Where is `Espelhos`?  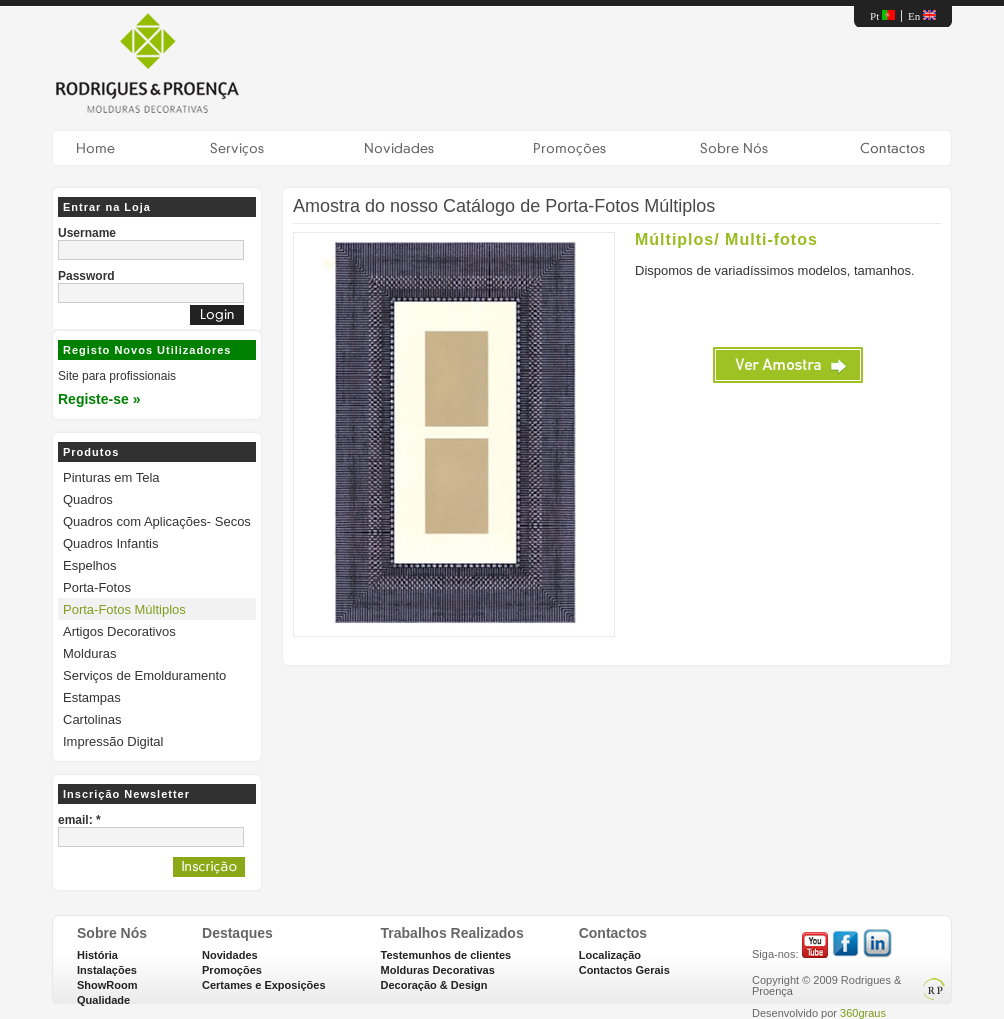
Espelhos is located at coordinates (89, 565).